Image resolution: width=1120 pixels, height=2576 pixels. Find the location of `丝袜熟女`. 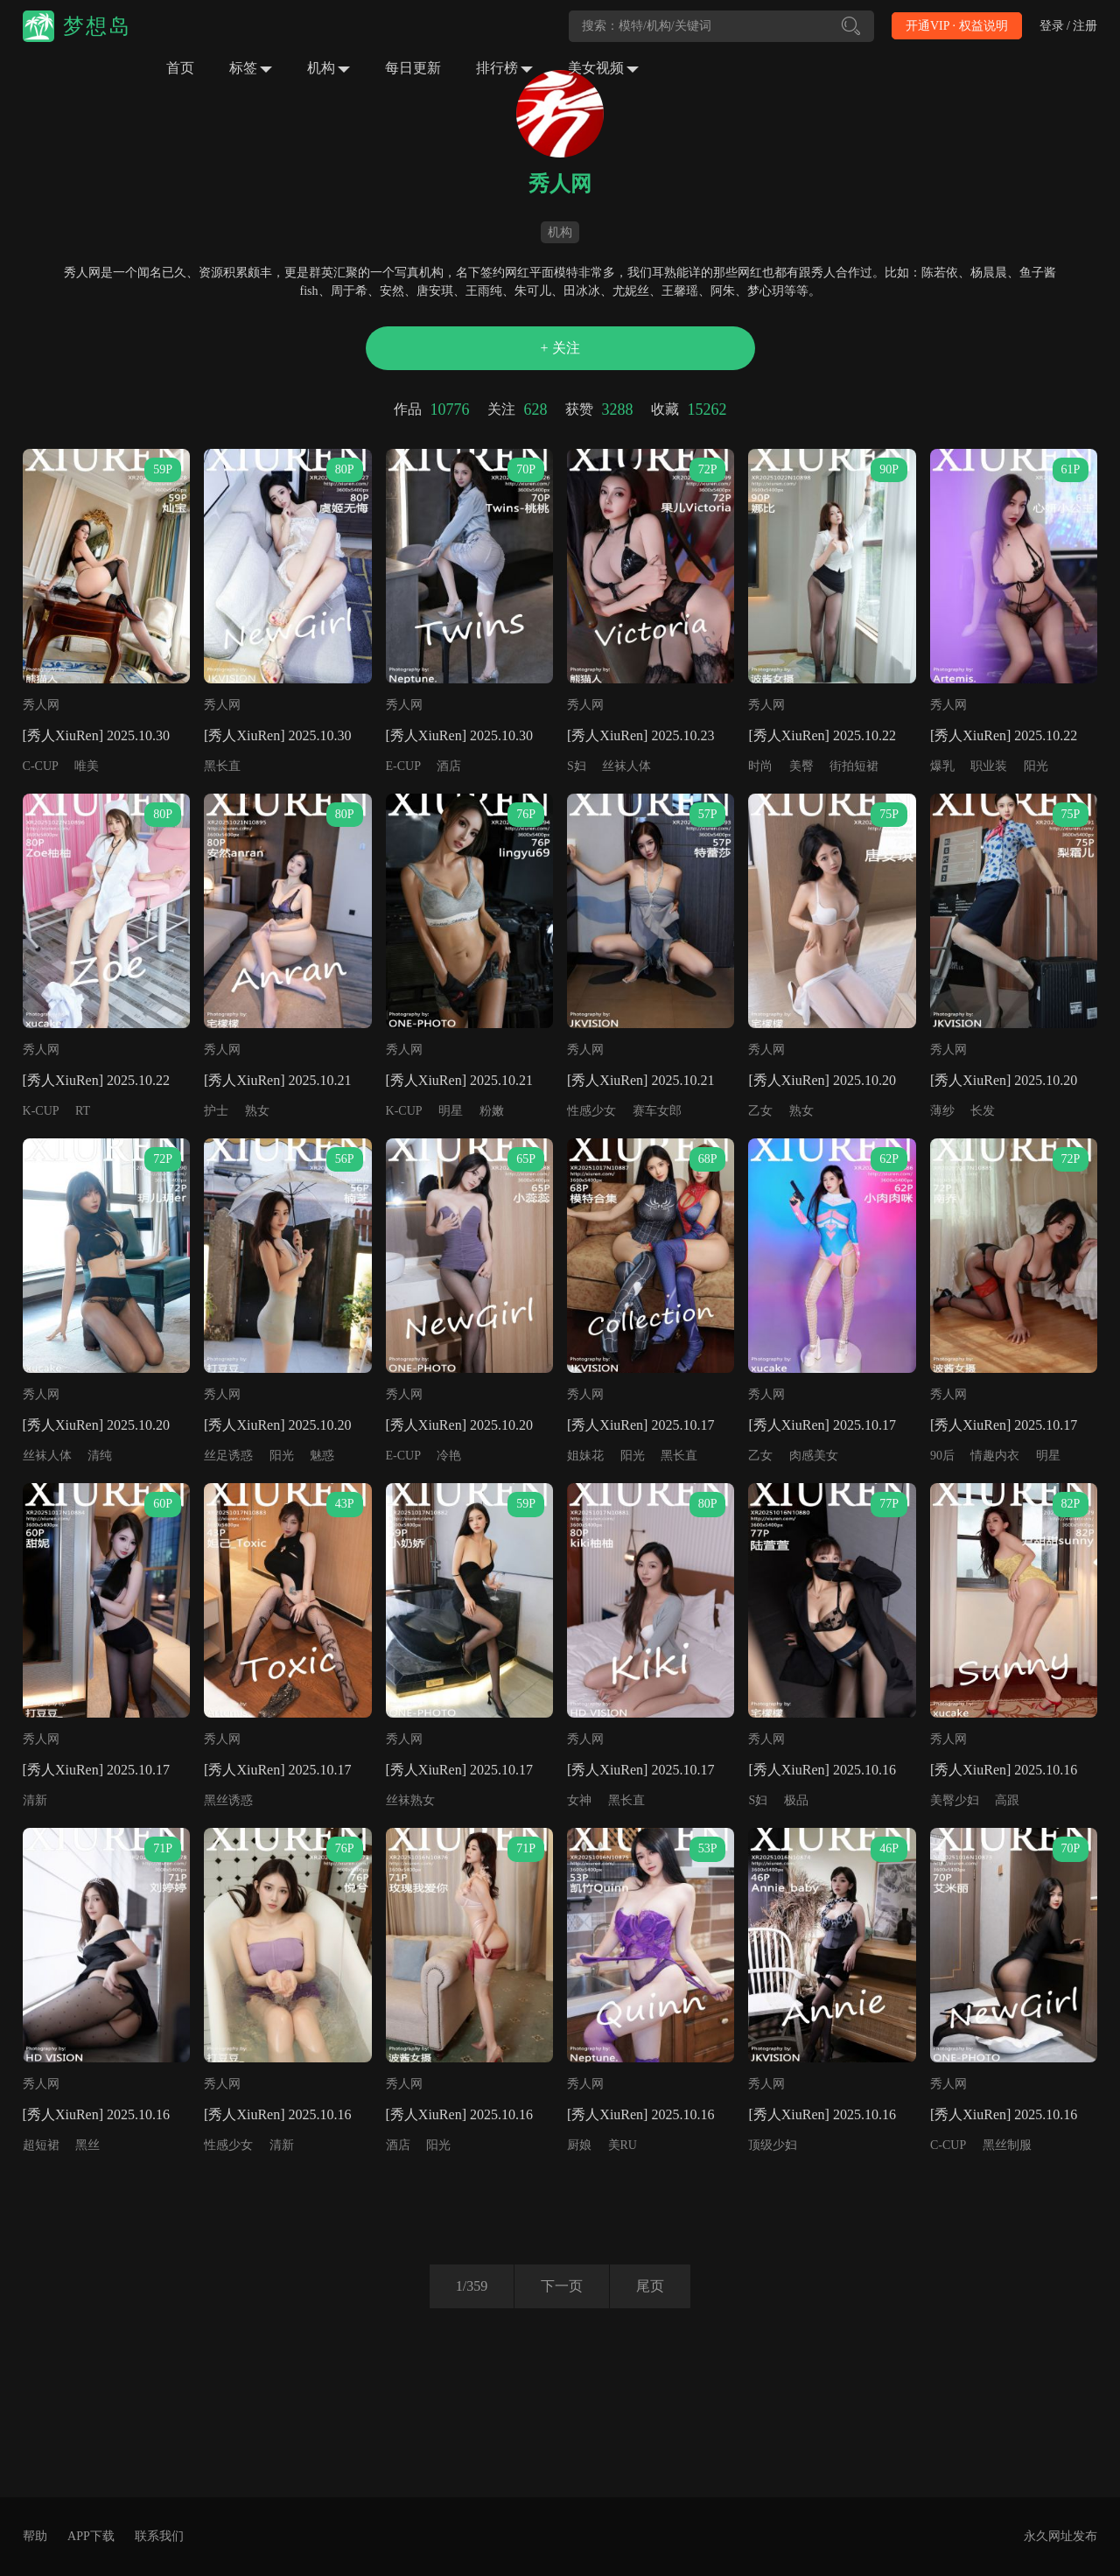

丝袜熟女 is located at coordinates (410, 1800).